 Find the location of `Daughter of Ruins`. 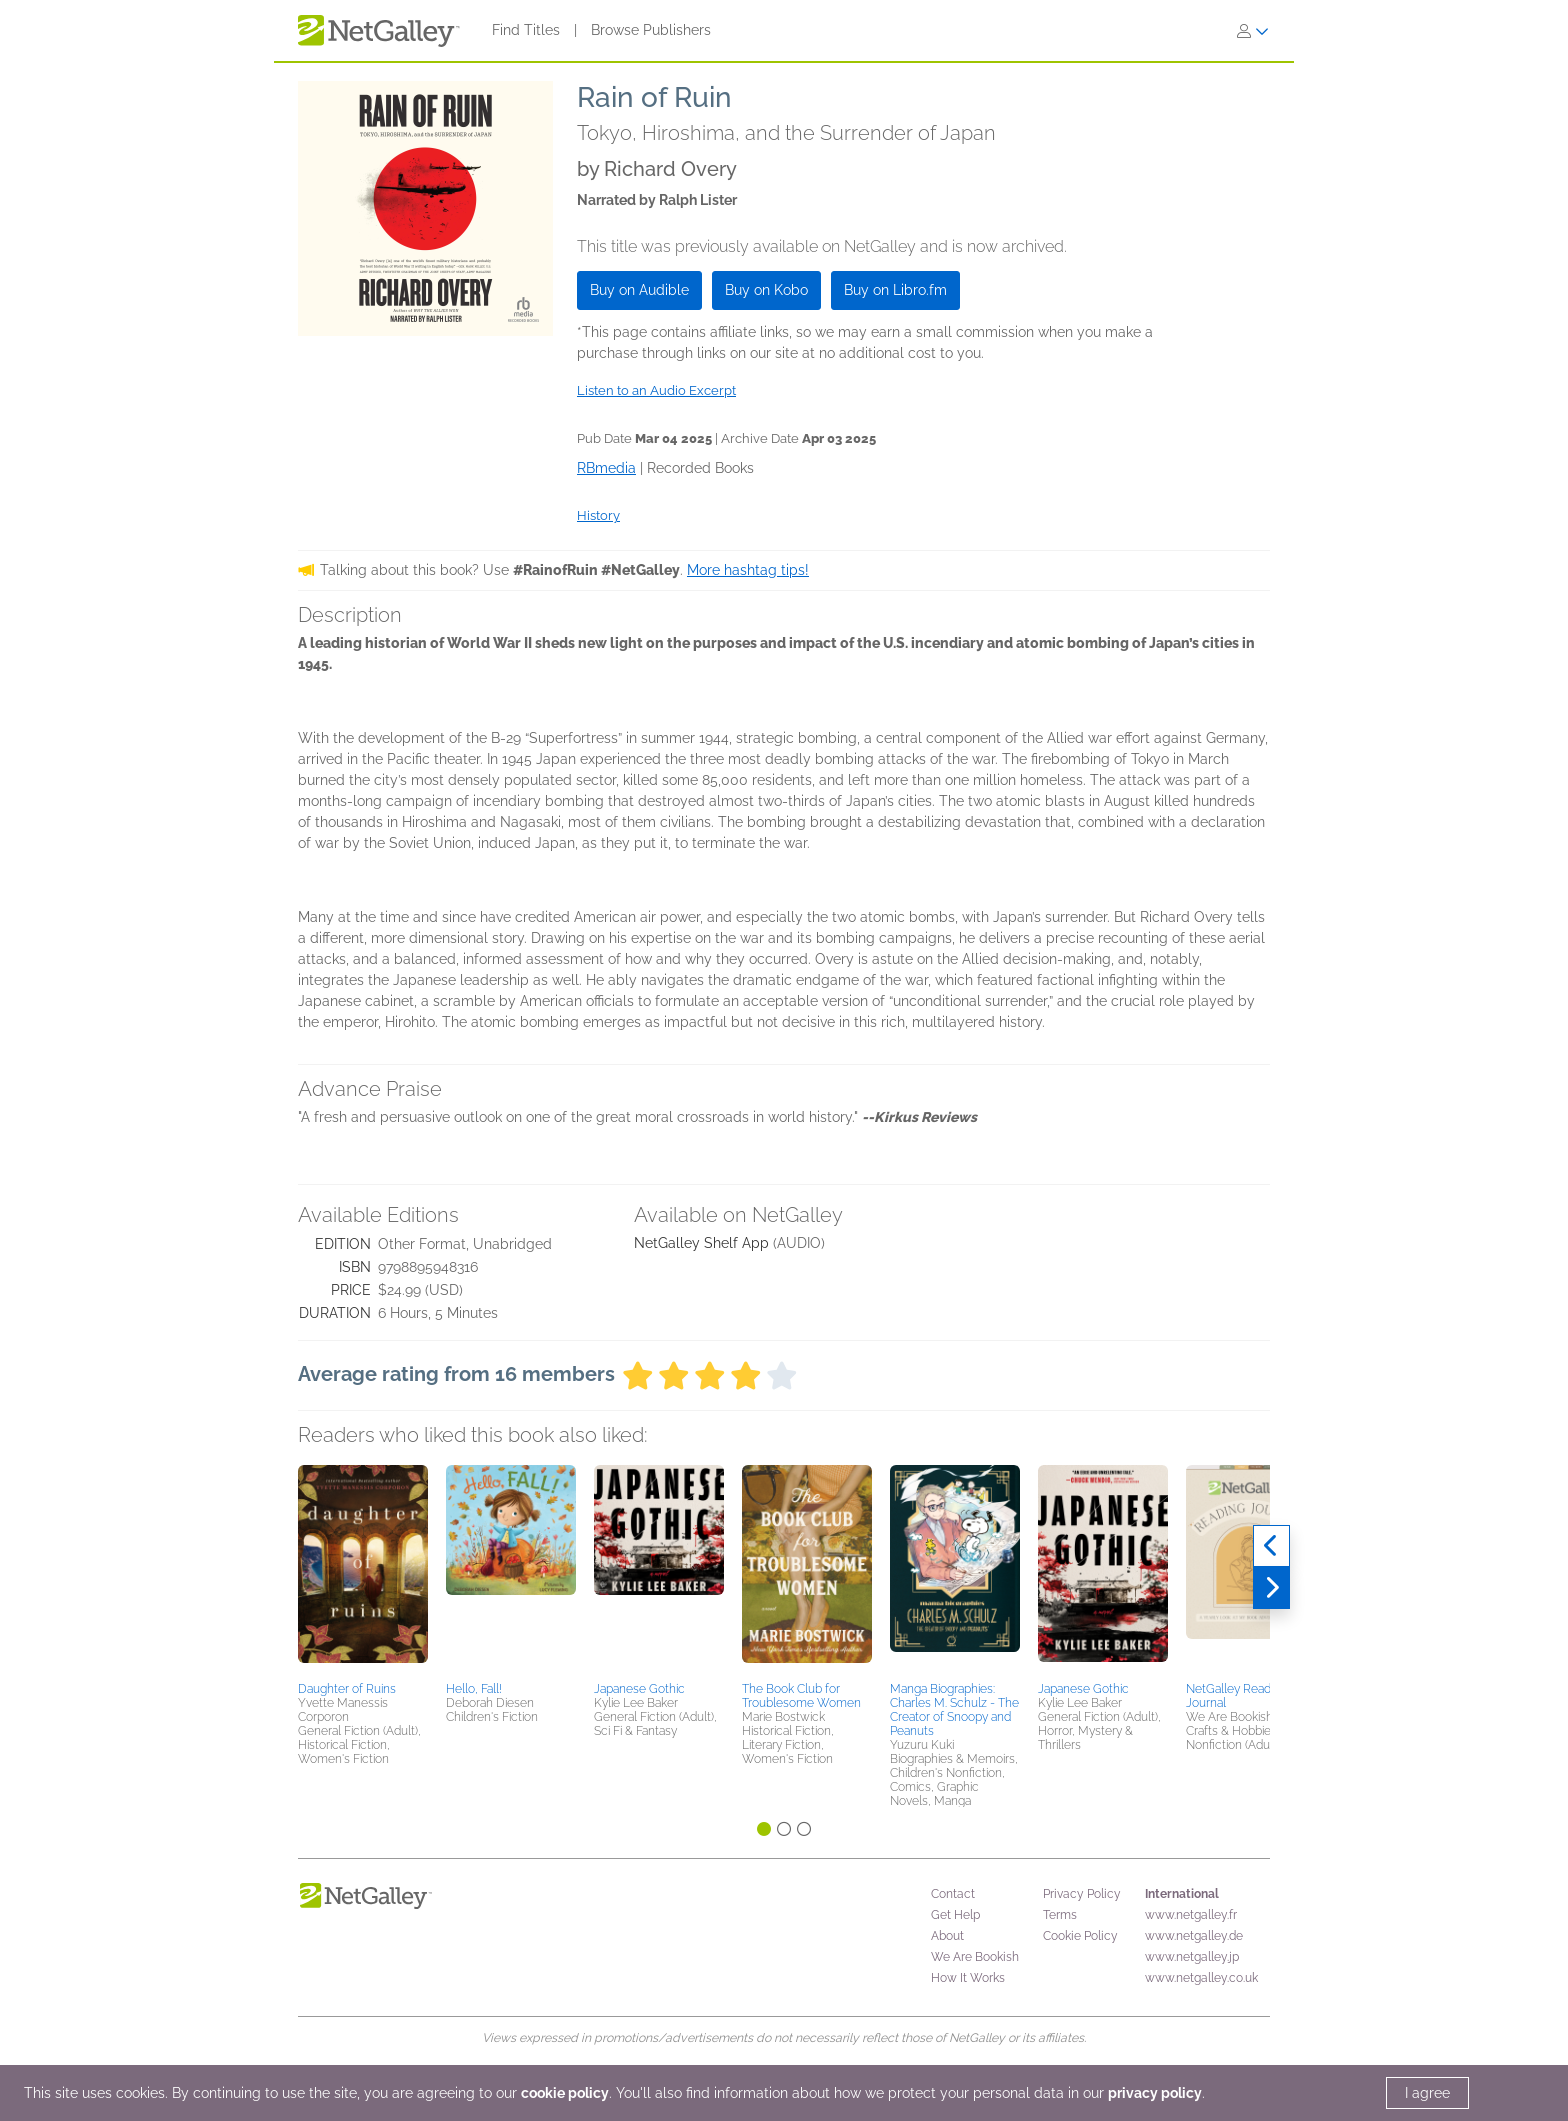

Daughter of Ruins is located at coordinates (347, 1689).